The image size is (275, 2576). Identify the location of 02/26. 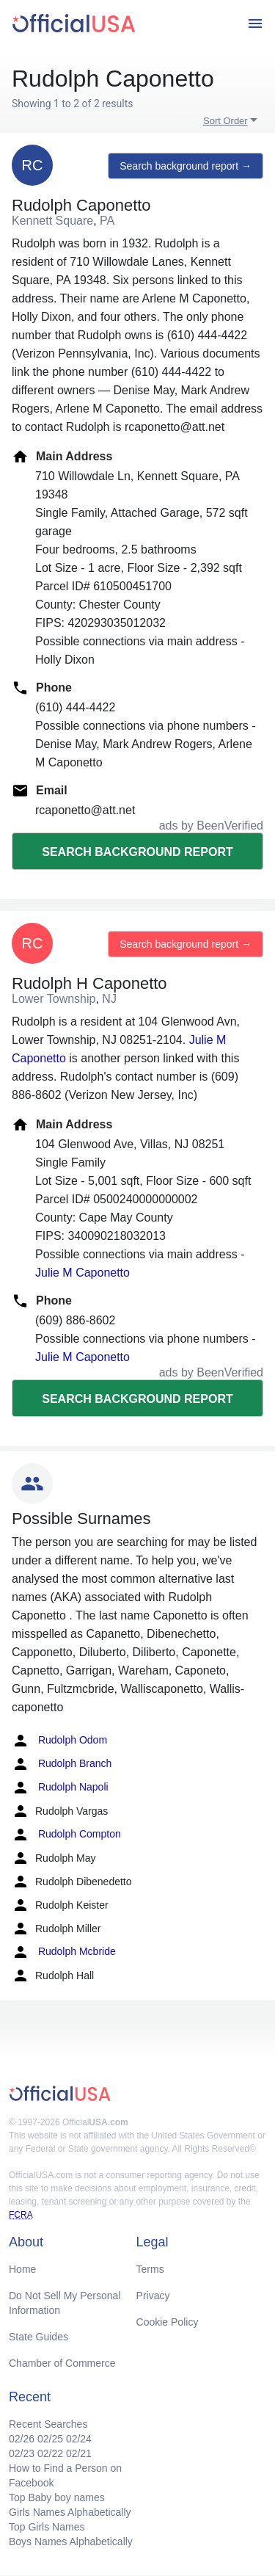
(21, 2439).